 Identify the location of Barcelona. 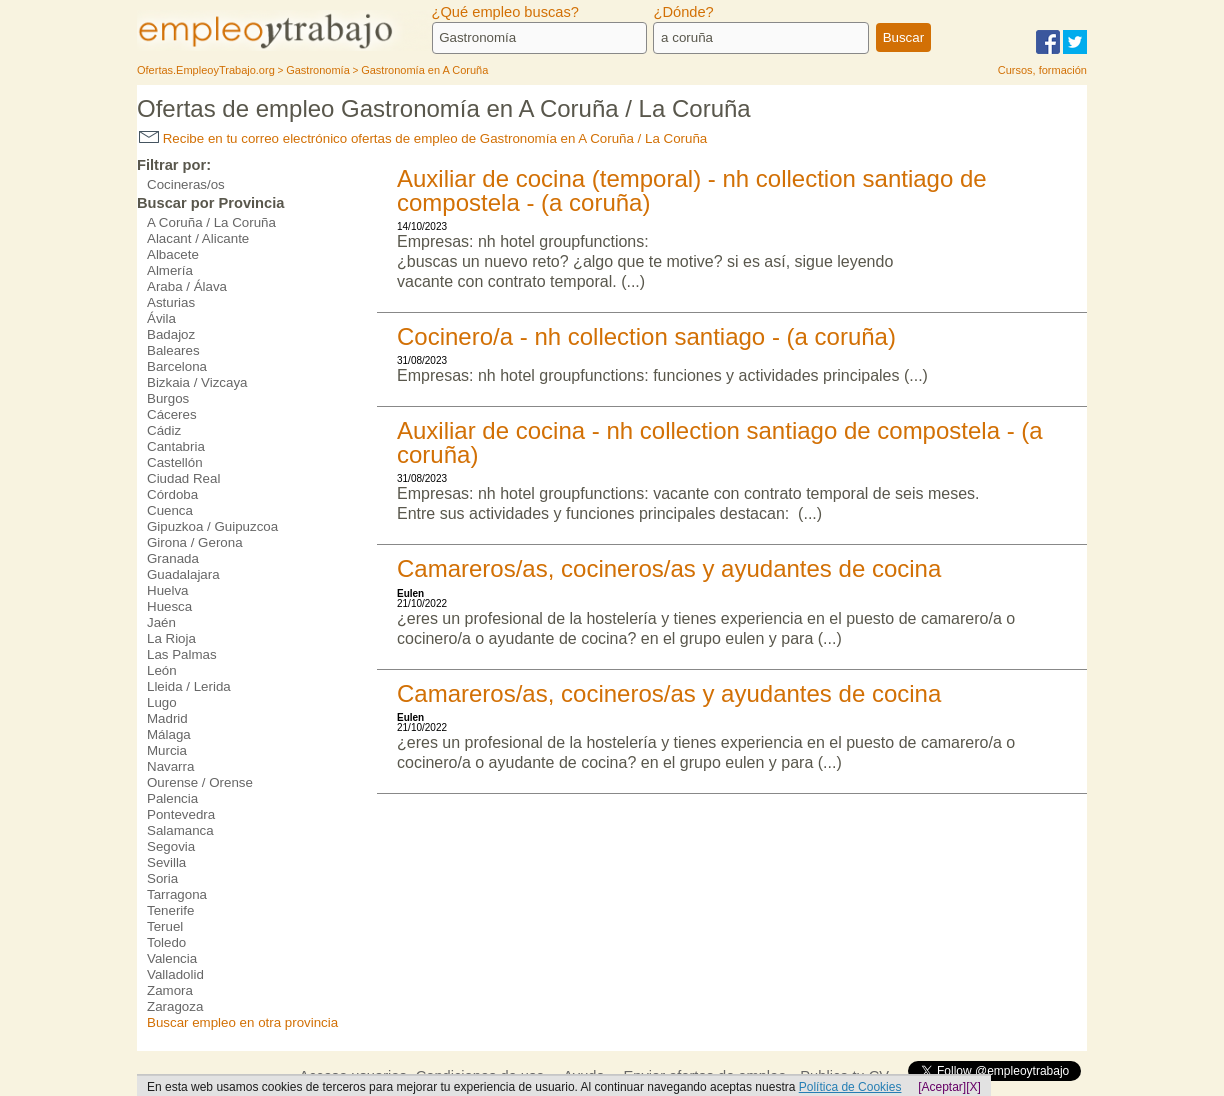
(177, 366).